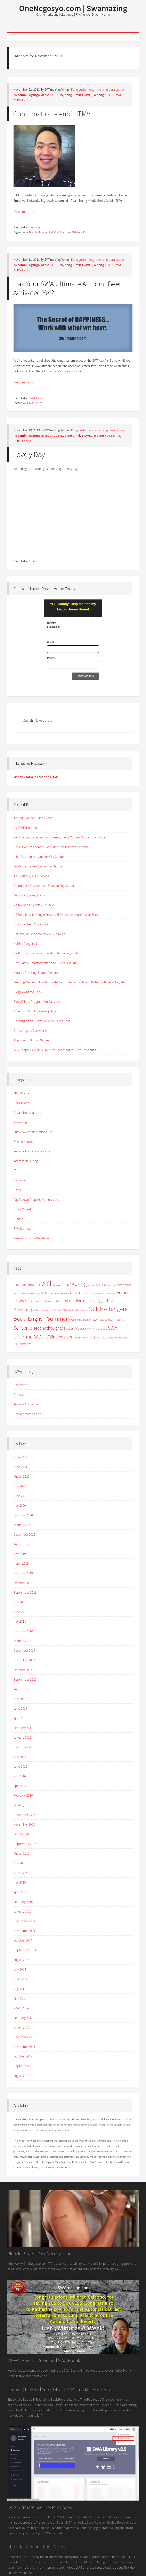  I want to click on March 2019, so click(21, 1563).